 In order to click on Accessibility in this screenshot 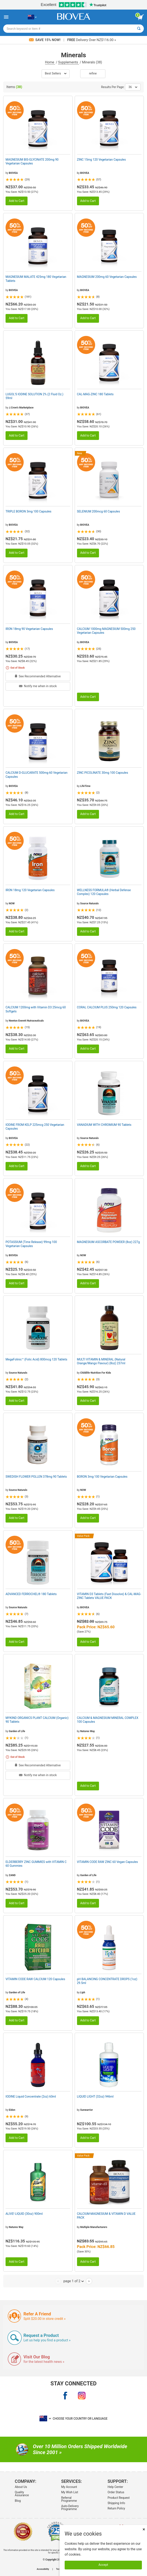, I will do `click(43, 2569)`.